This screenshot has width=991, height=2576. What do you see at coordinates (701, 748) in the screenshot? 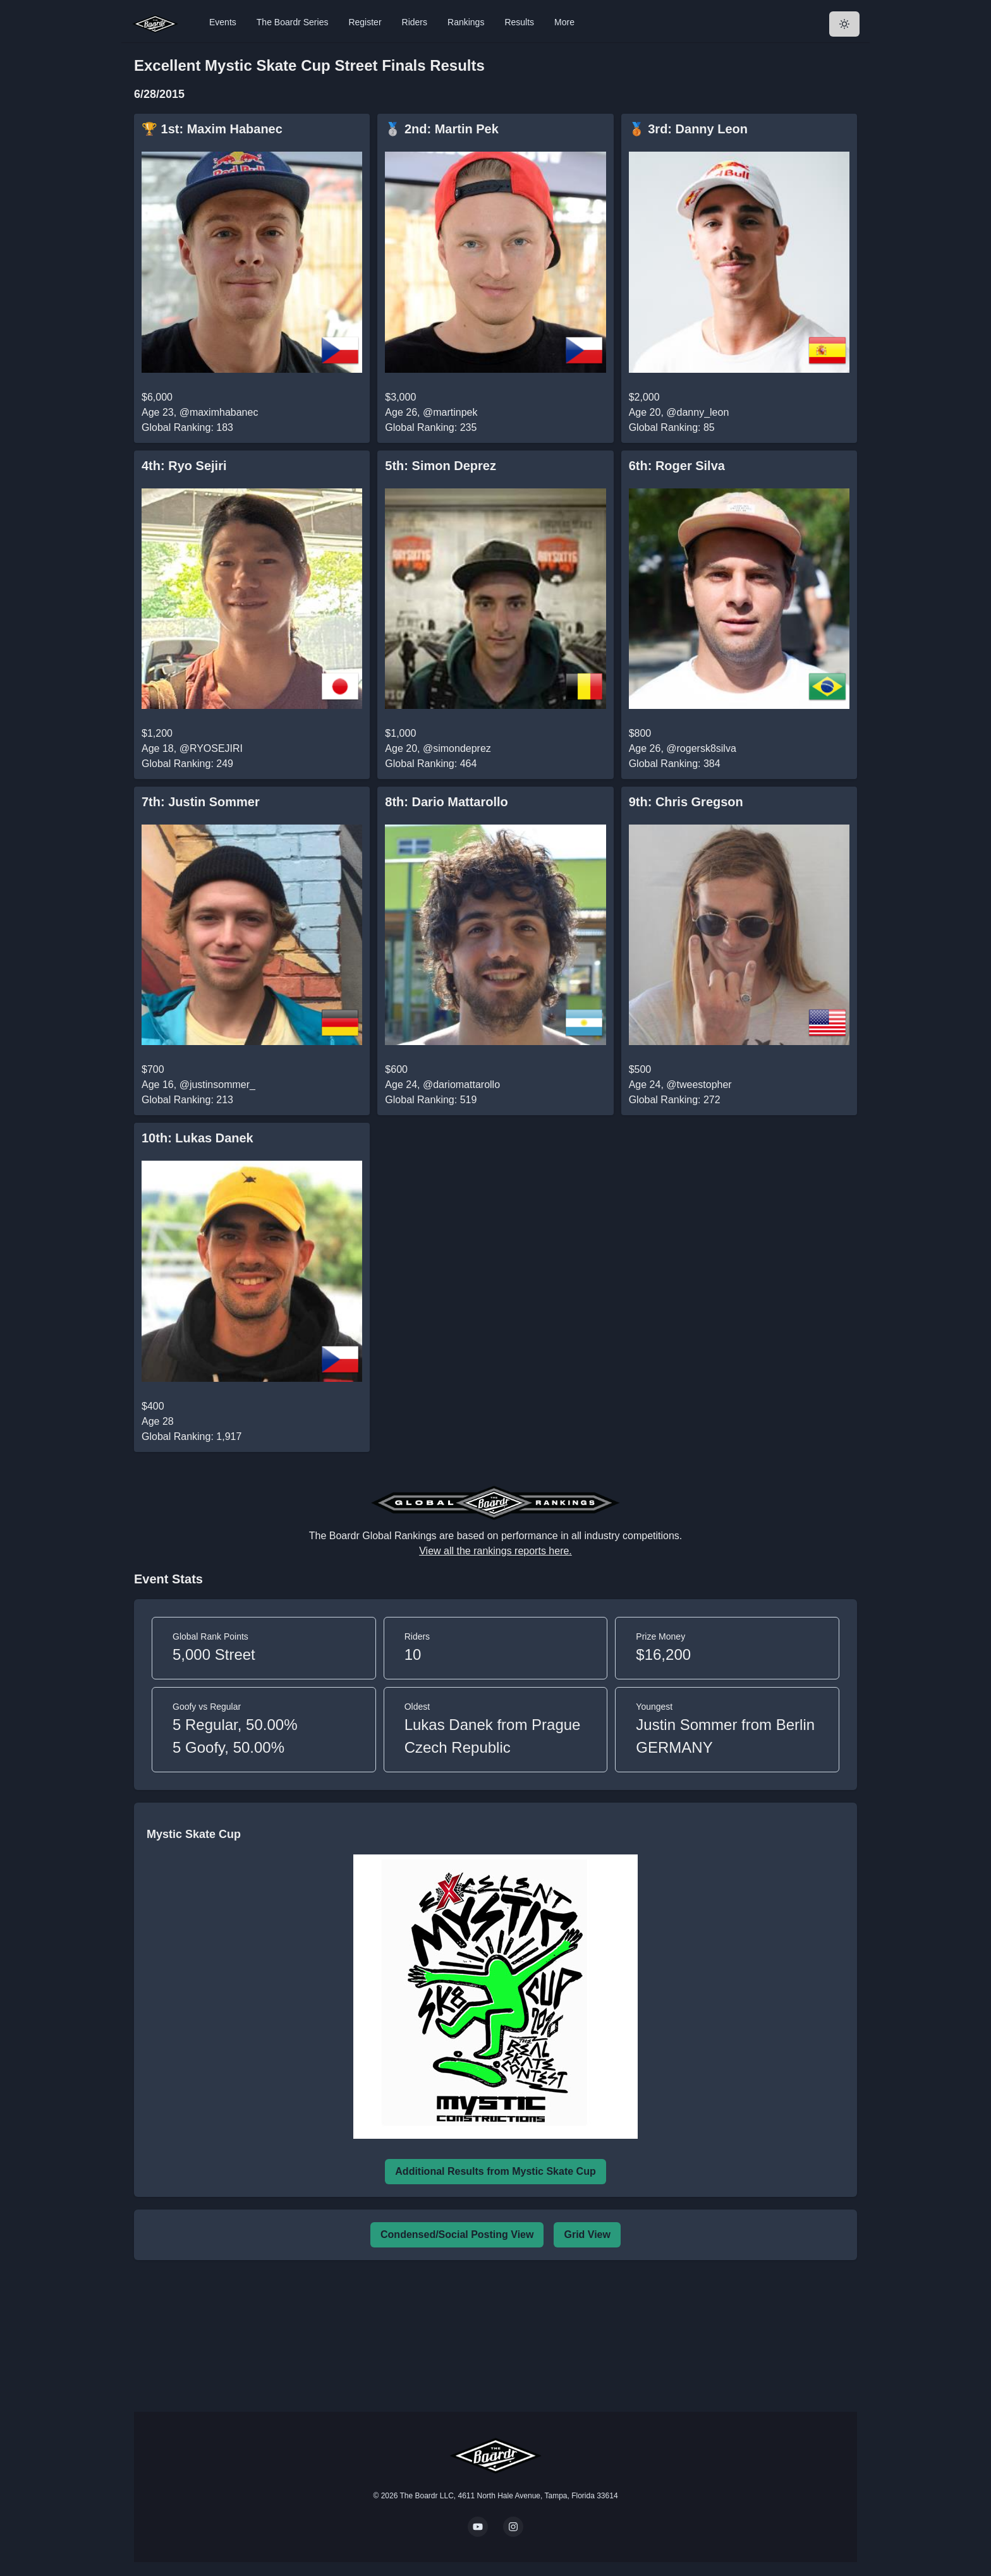
I see `@rogersk8silva` at bounding box center [701, 748].